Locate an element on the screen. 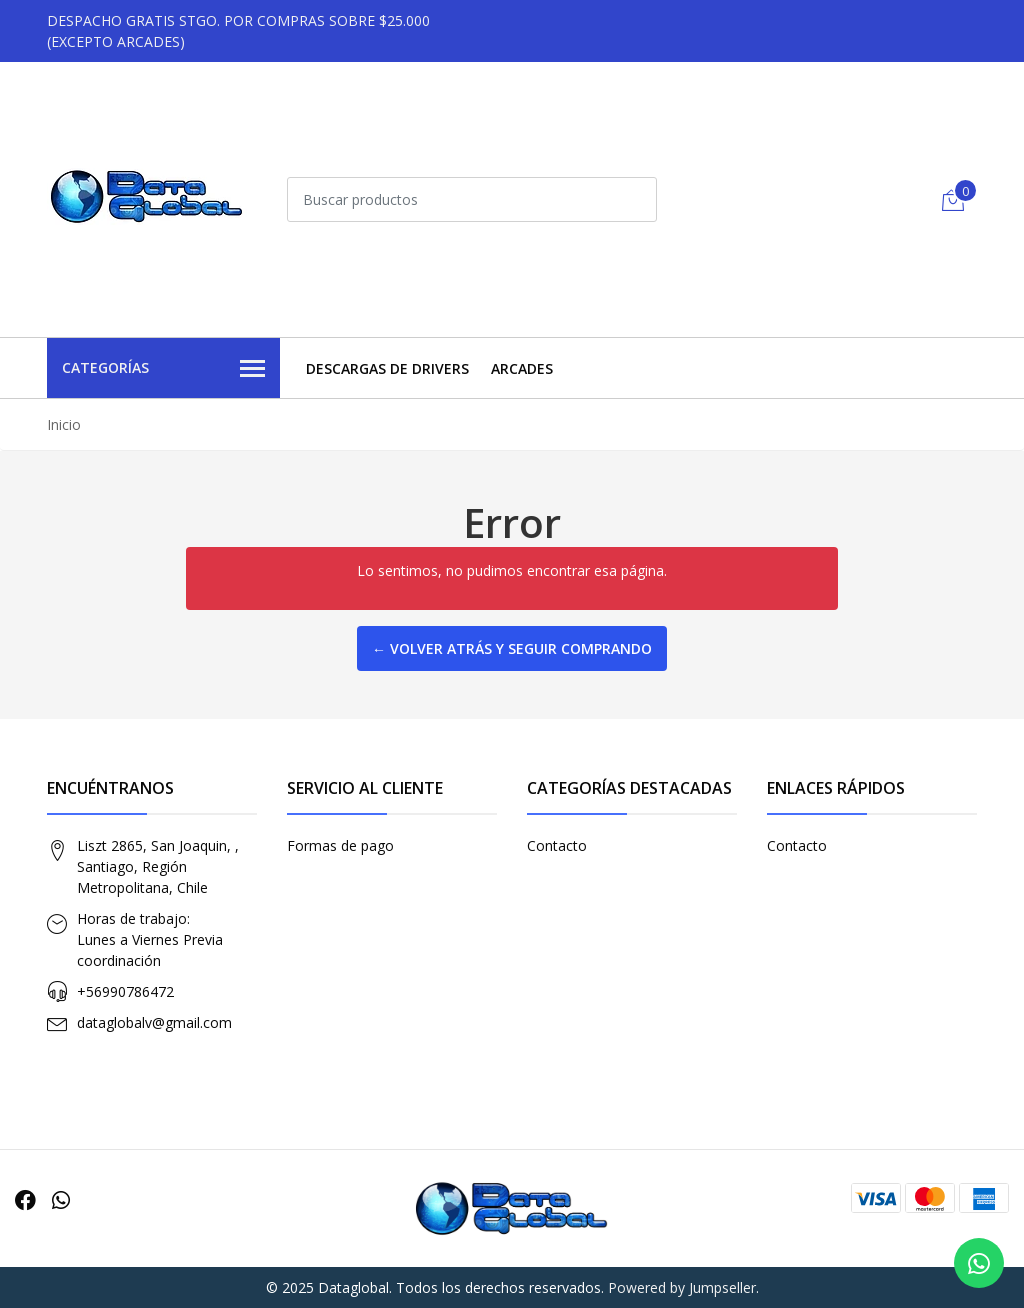 This screenshot has height=1308, width=1024. Arcades is located at coordinates (522, 368).